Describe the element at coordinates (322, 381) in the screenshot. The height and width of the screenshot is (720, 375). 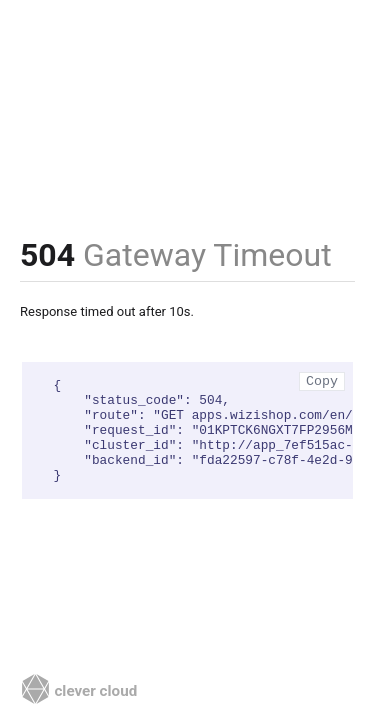
I see `Copy` at that location.